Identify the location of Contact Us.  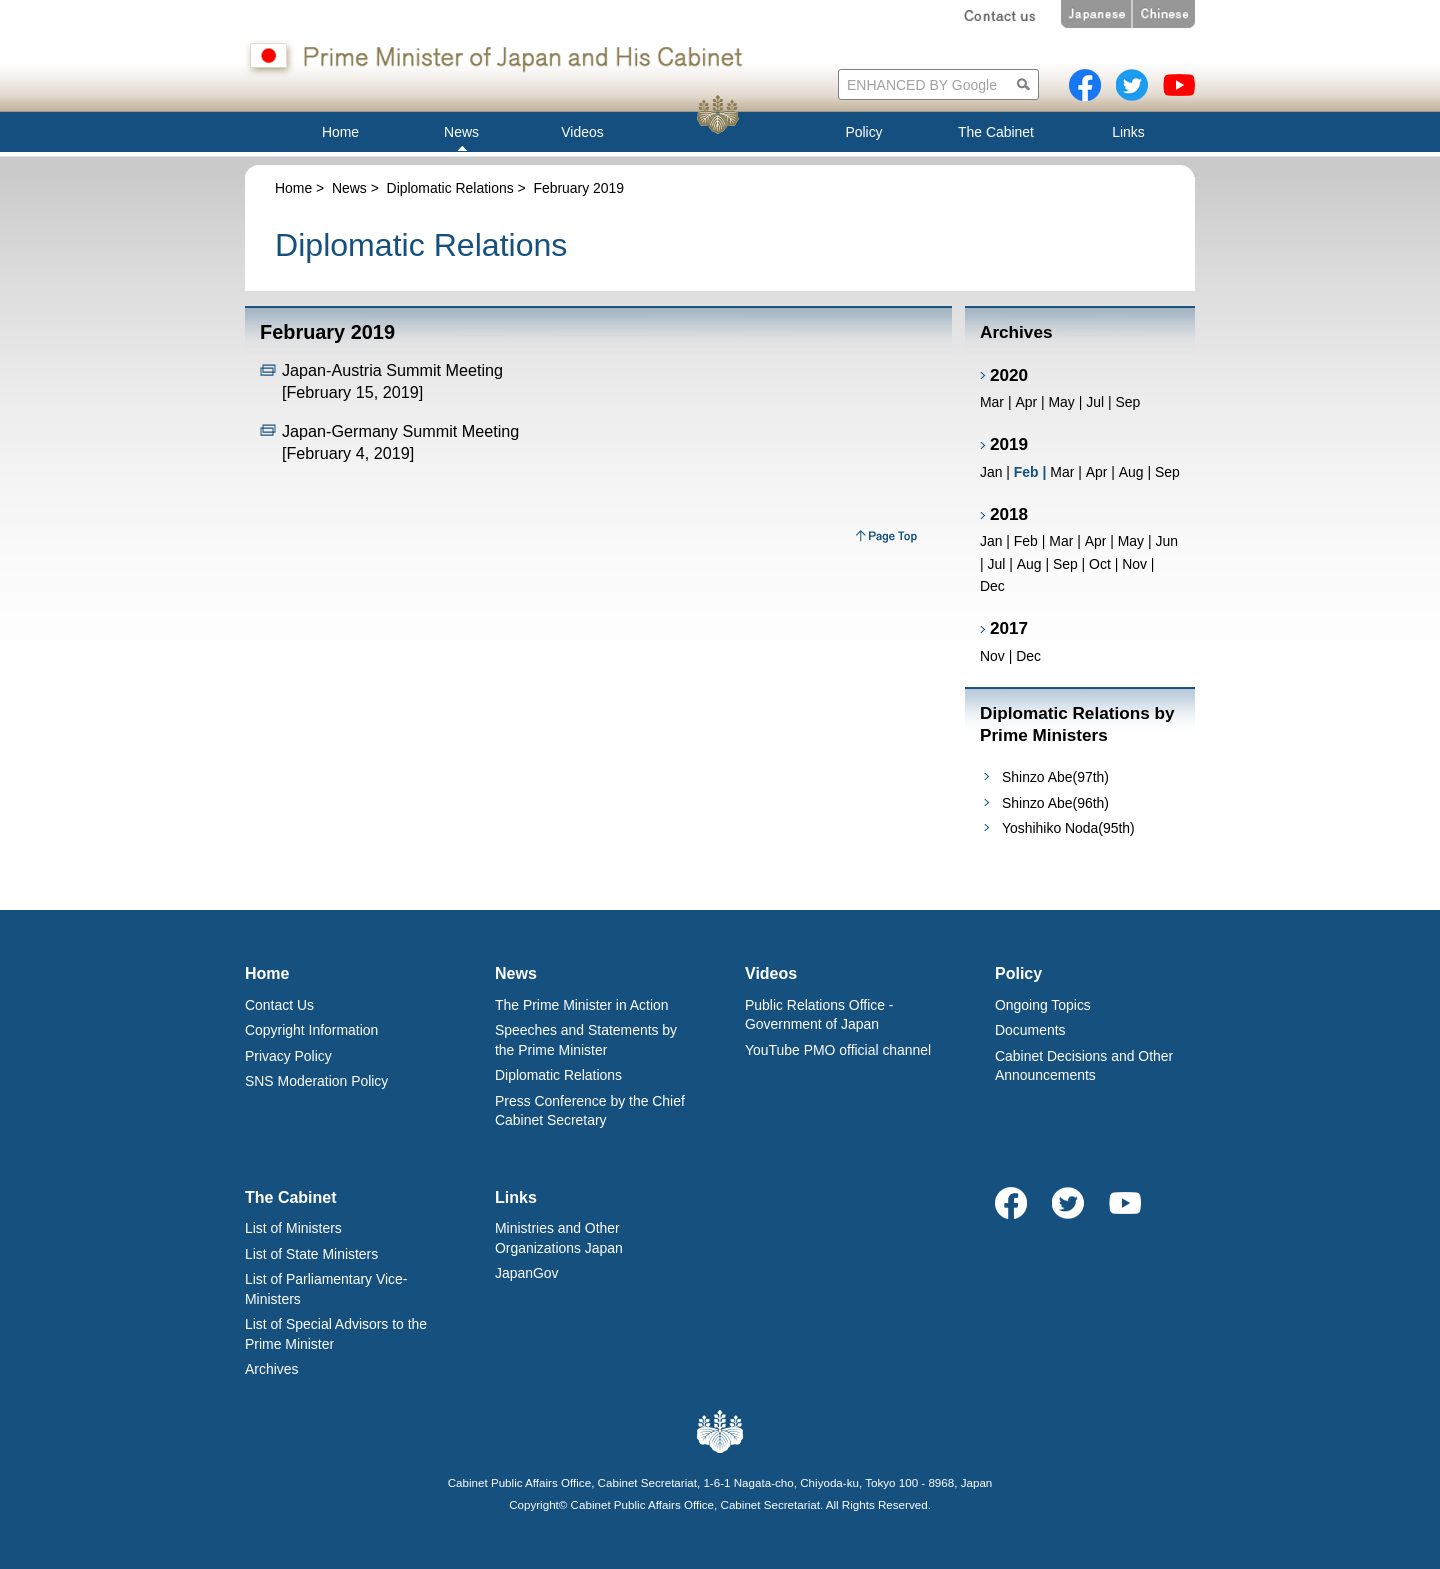
(279, 1005).